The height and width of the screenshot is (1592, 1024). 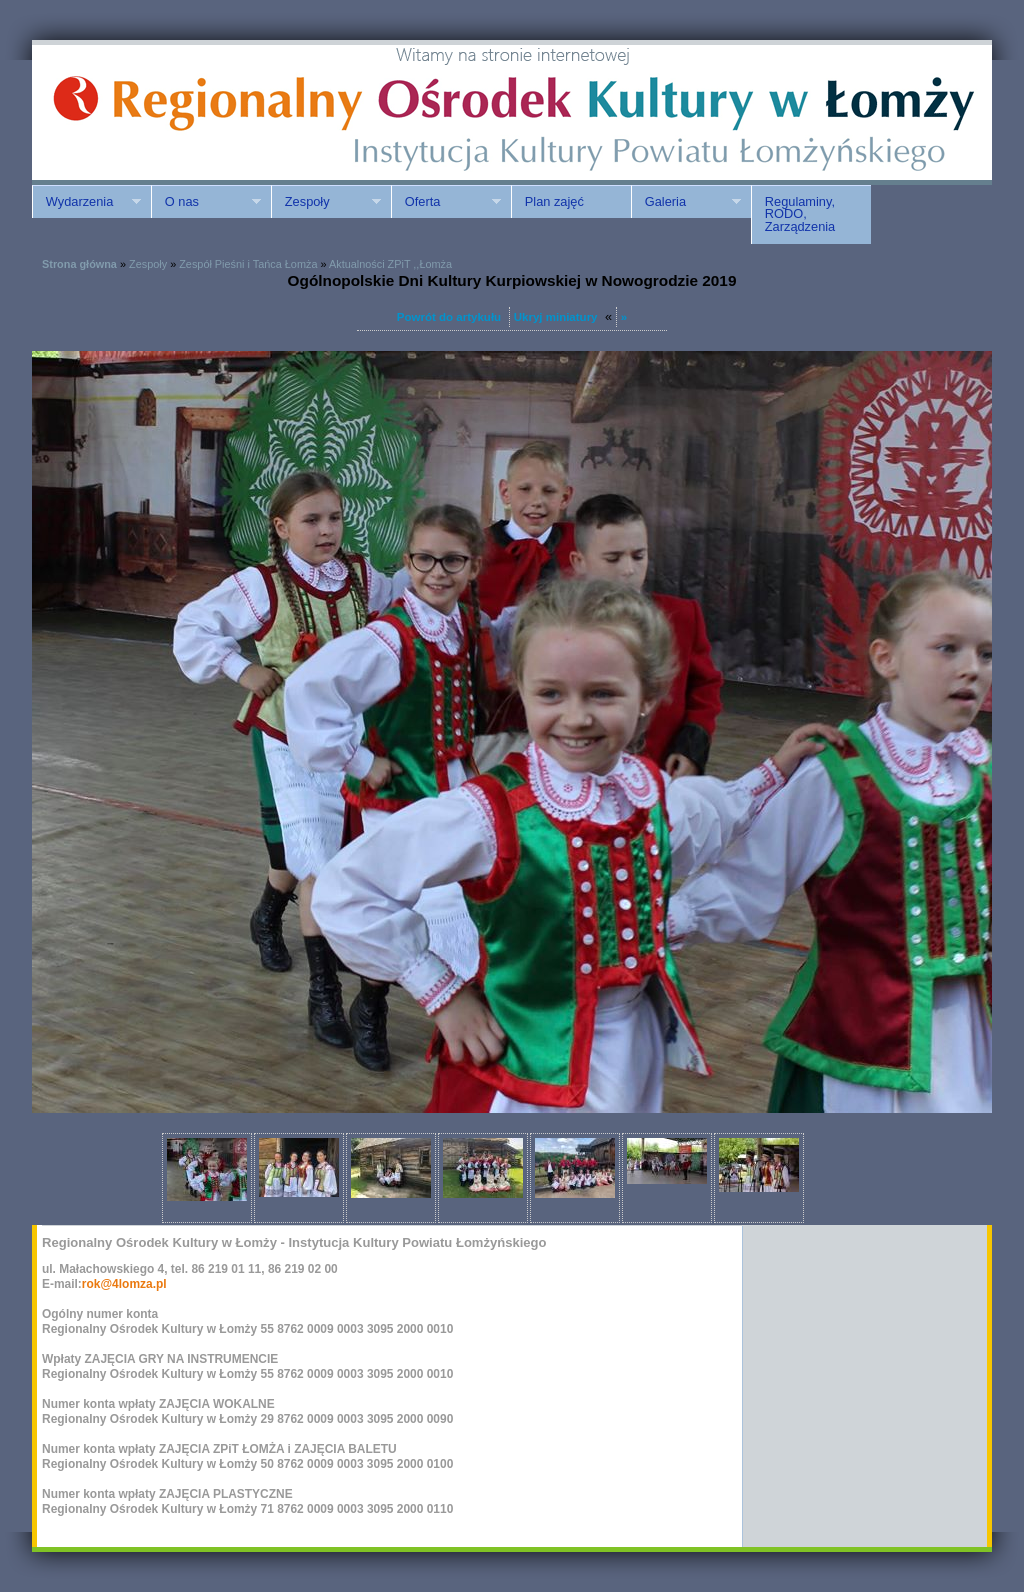 I want to click on Powrót do artykułu, so click(x=449, y=317).